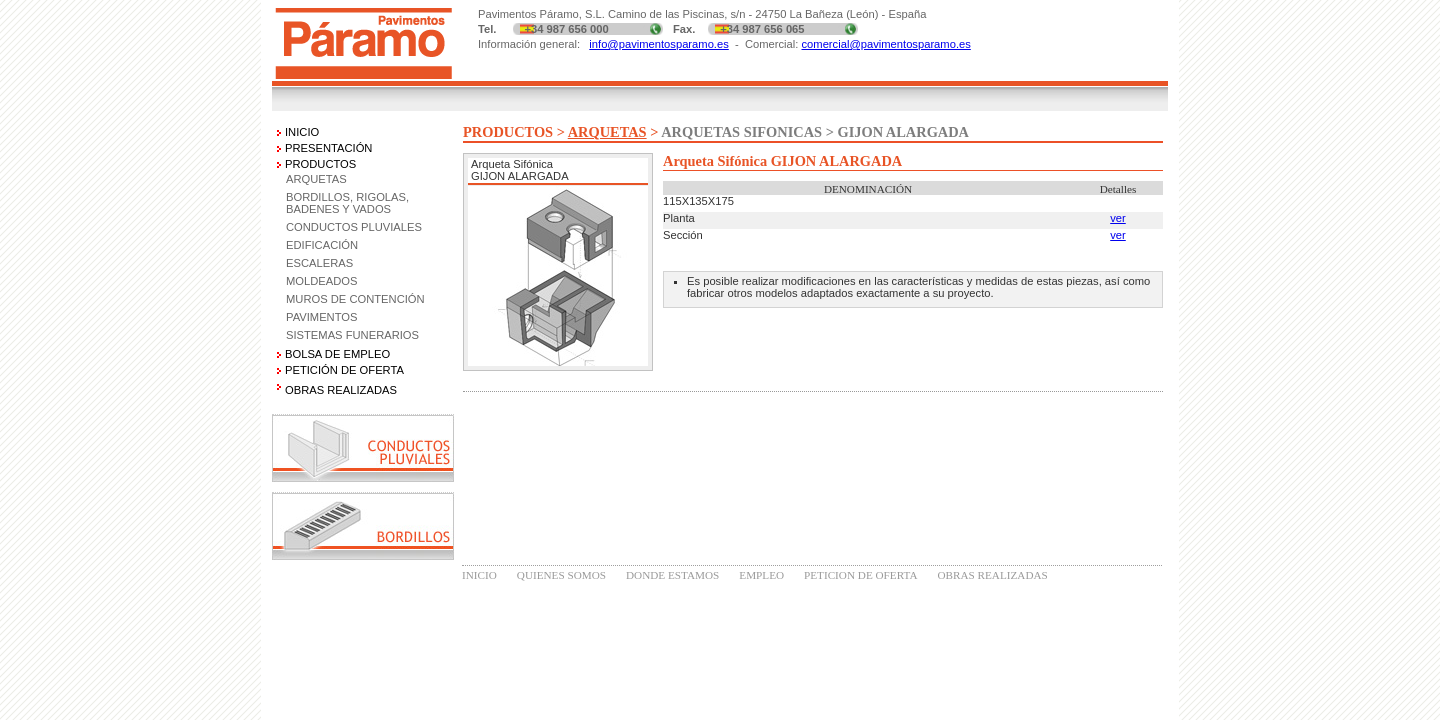 This screenshot has width=1440, height=720. I want to click on ver, so click(1118, 218).